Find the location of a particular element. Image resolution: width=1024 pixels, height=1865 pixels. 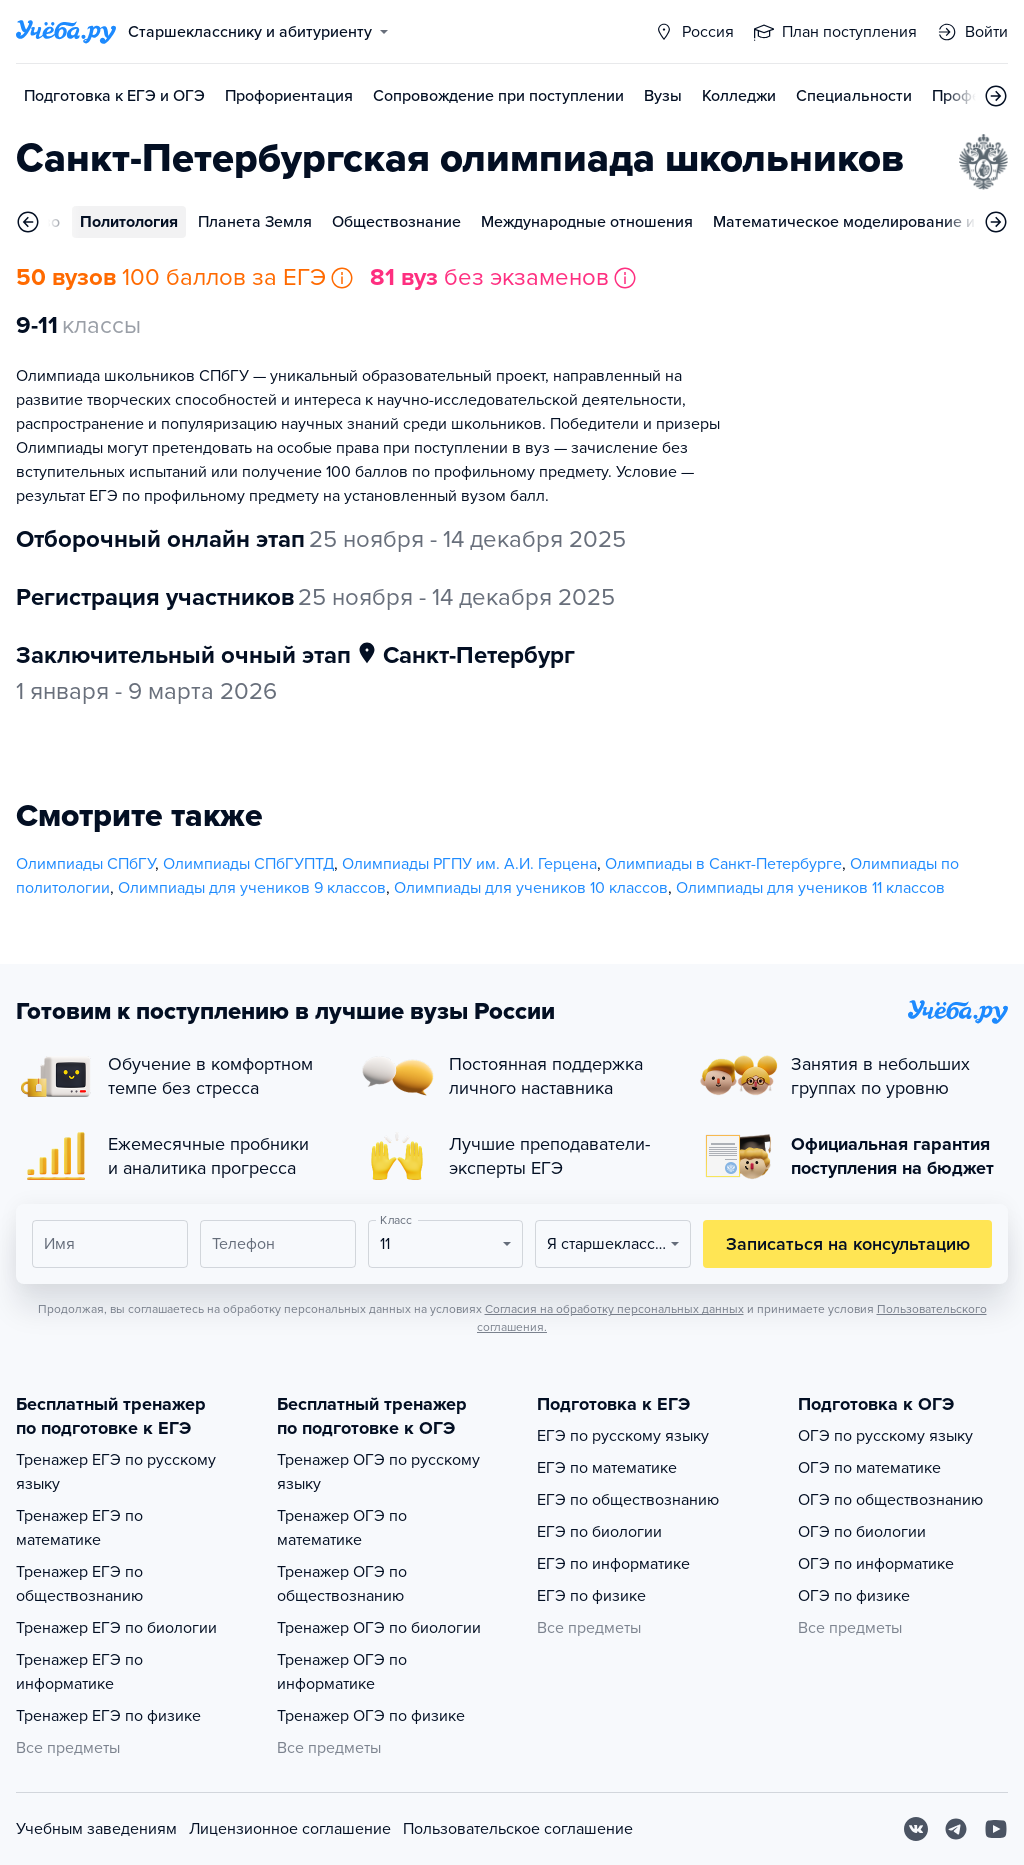

Пользовательское соглашение is located at coordinates (518, 1829).